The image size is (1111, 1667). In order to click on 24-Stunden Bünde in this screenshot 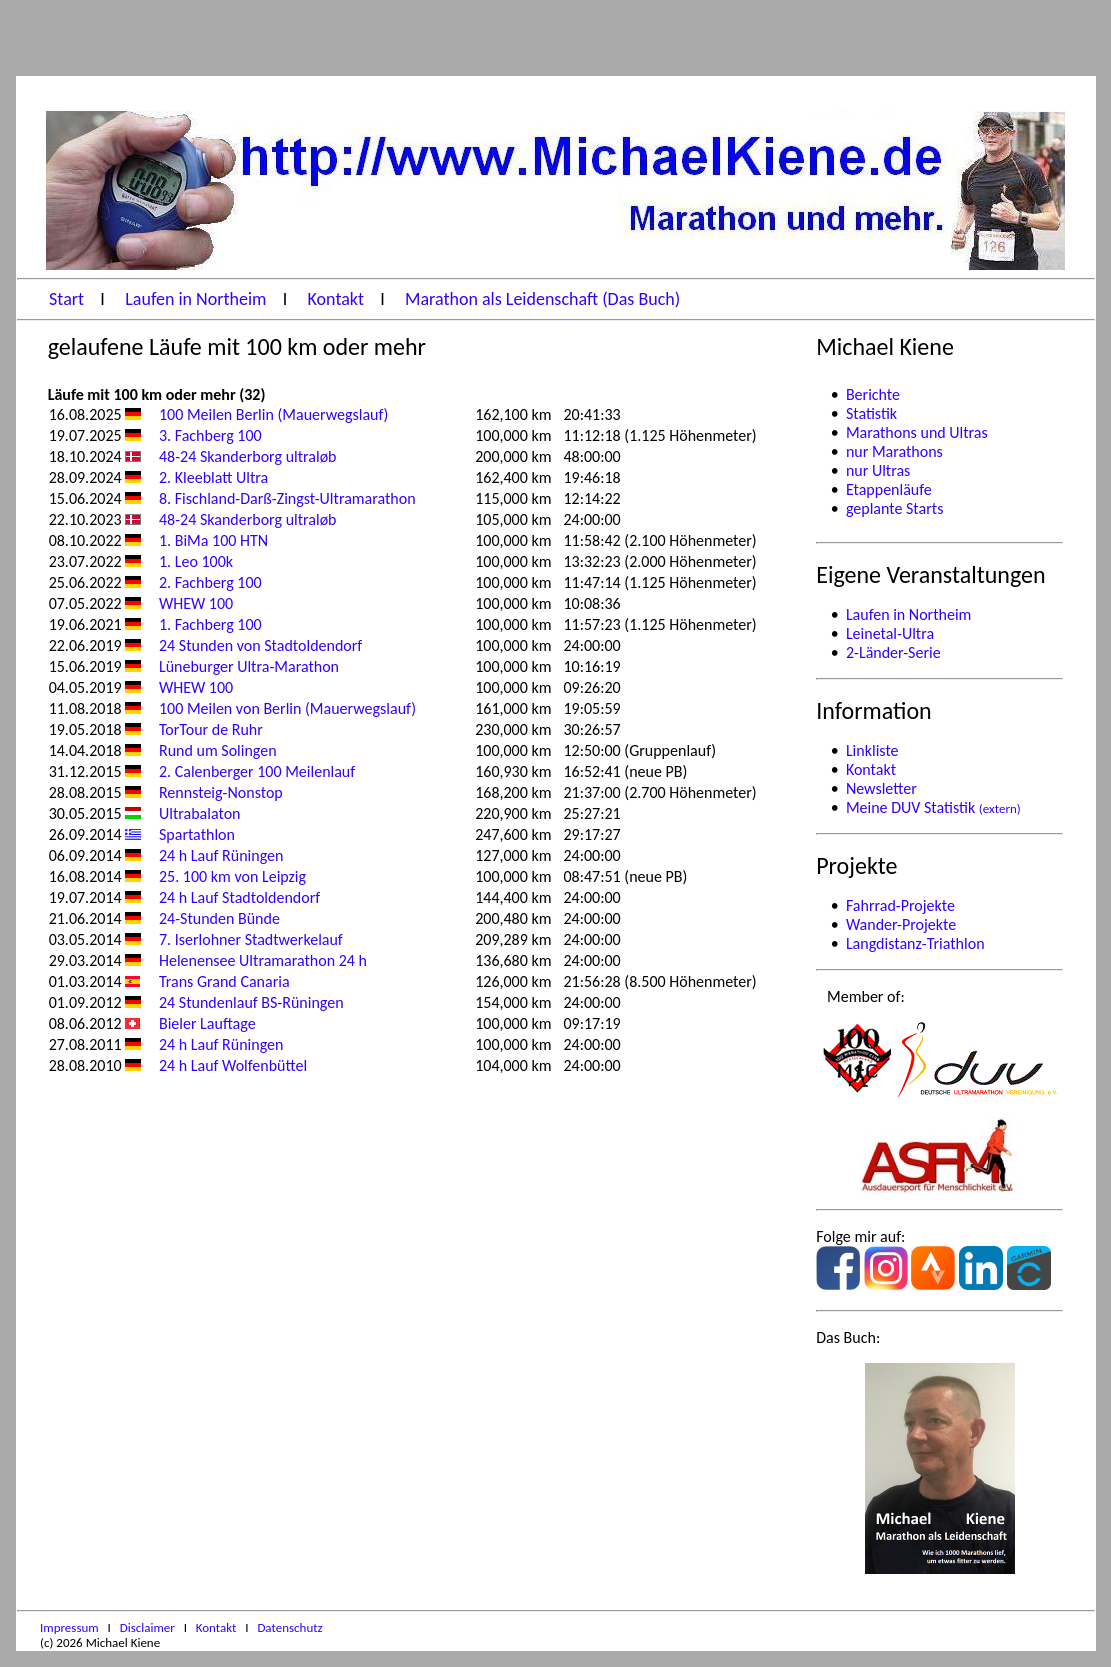, I will do `click(219, 918)`.